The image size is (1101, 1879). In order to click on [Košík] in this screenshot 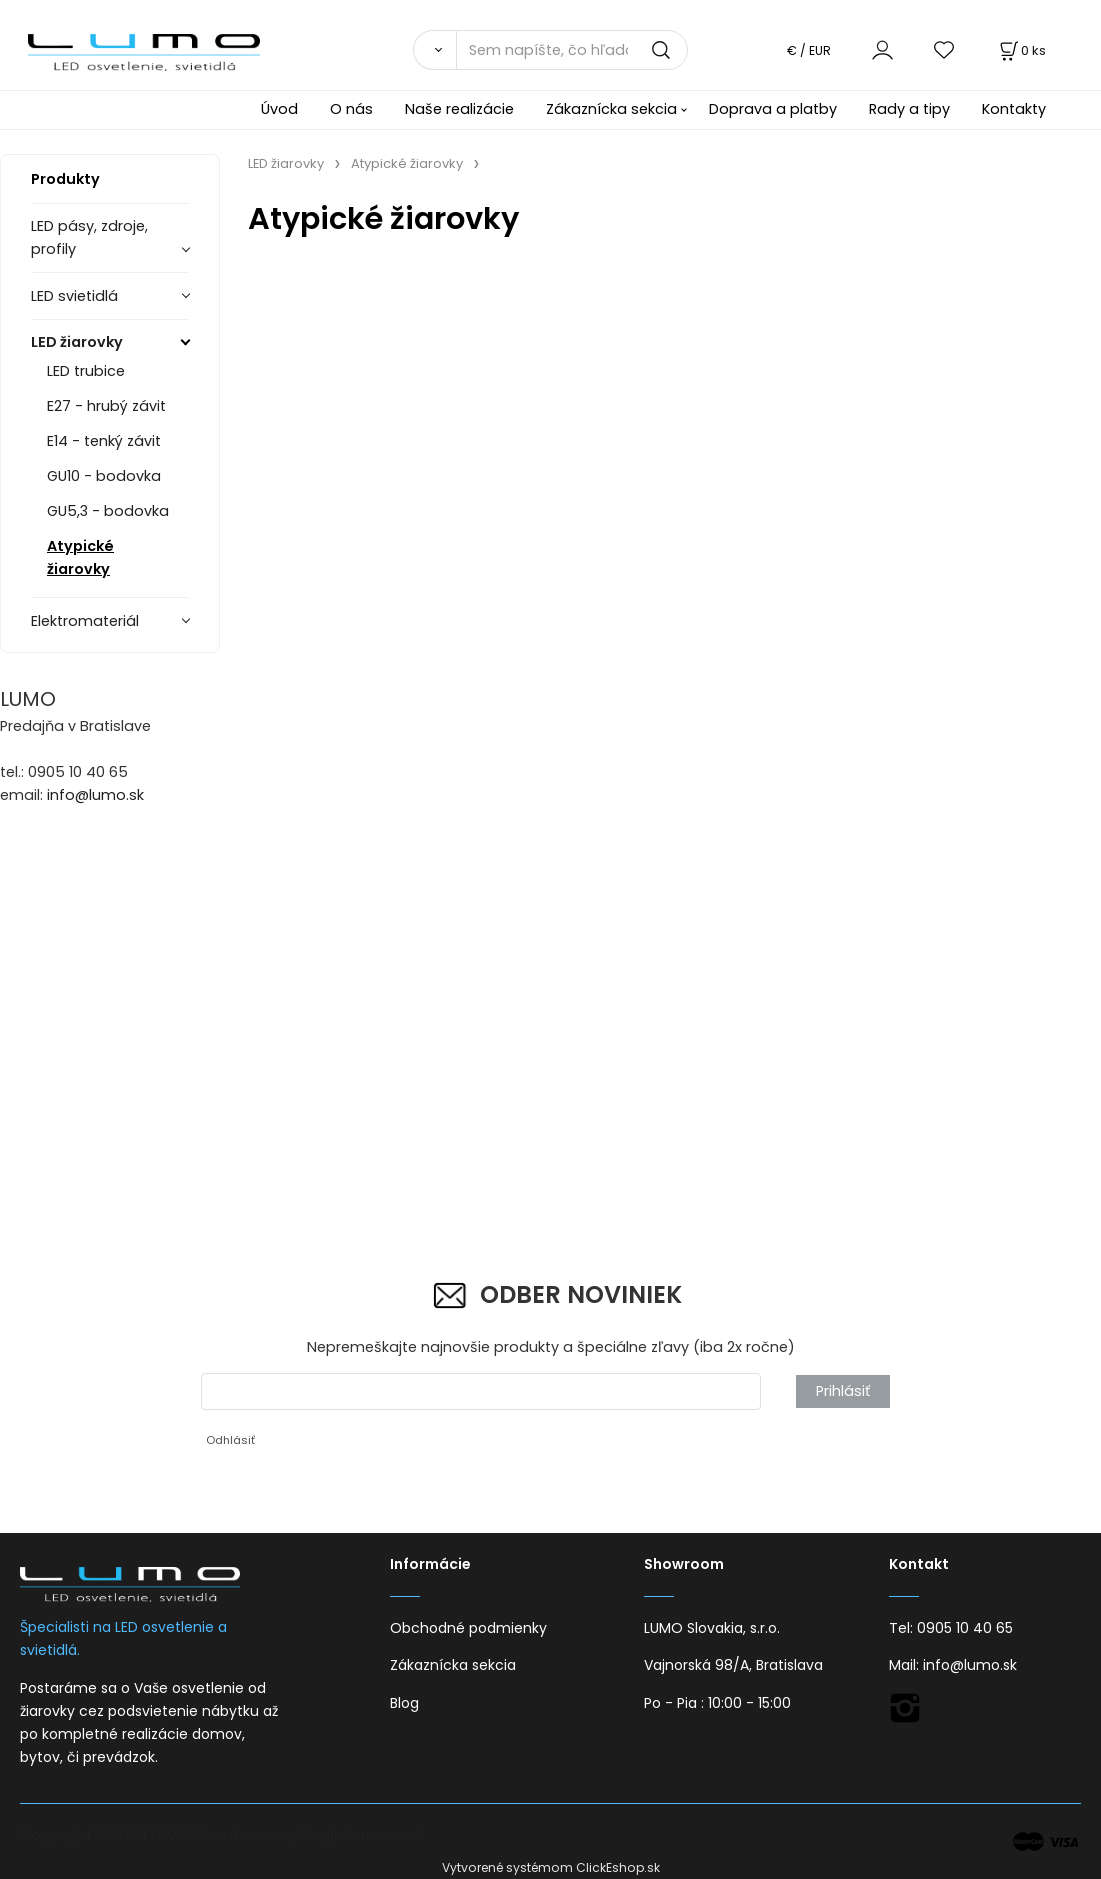, I will do `click(1021, 50)`.